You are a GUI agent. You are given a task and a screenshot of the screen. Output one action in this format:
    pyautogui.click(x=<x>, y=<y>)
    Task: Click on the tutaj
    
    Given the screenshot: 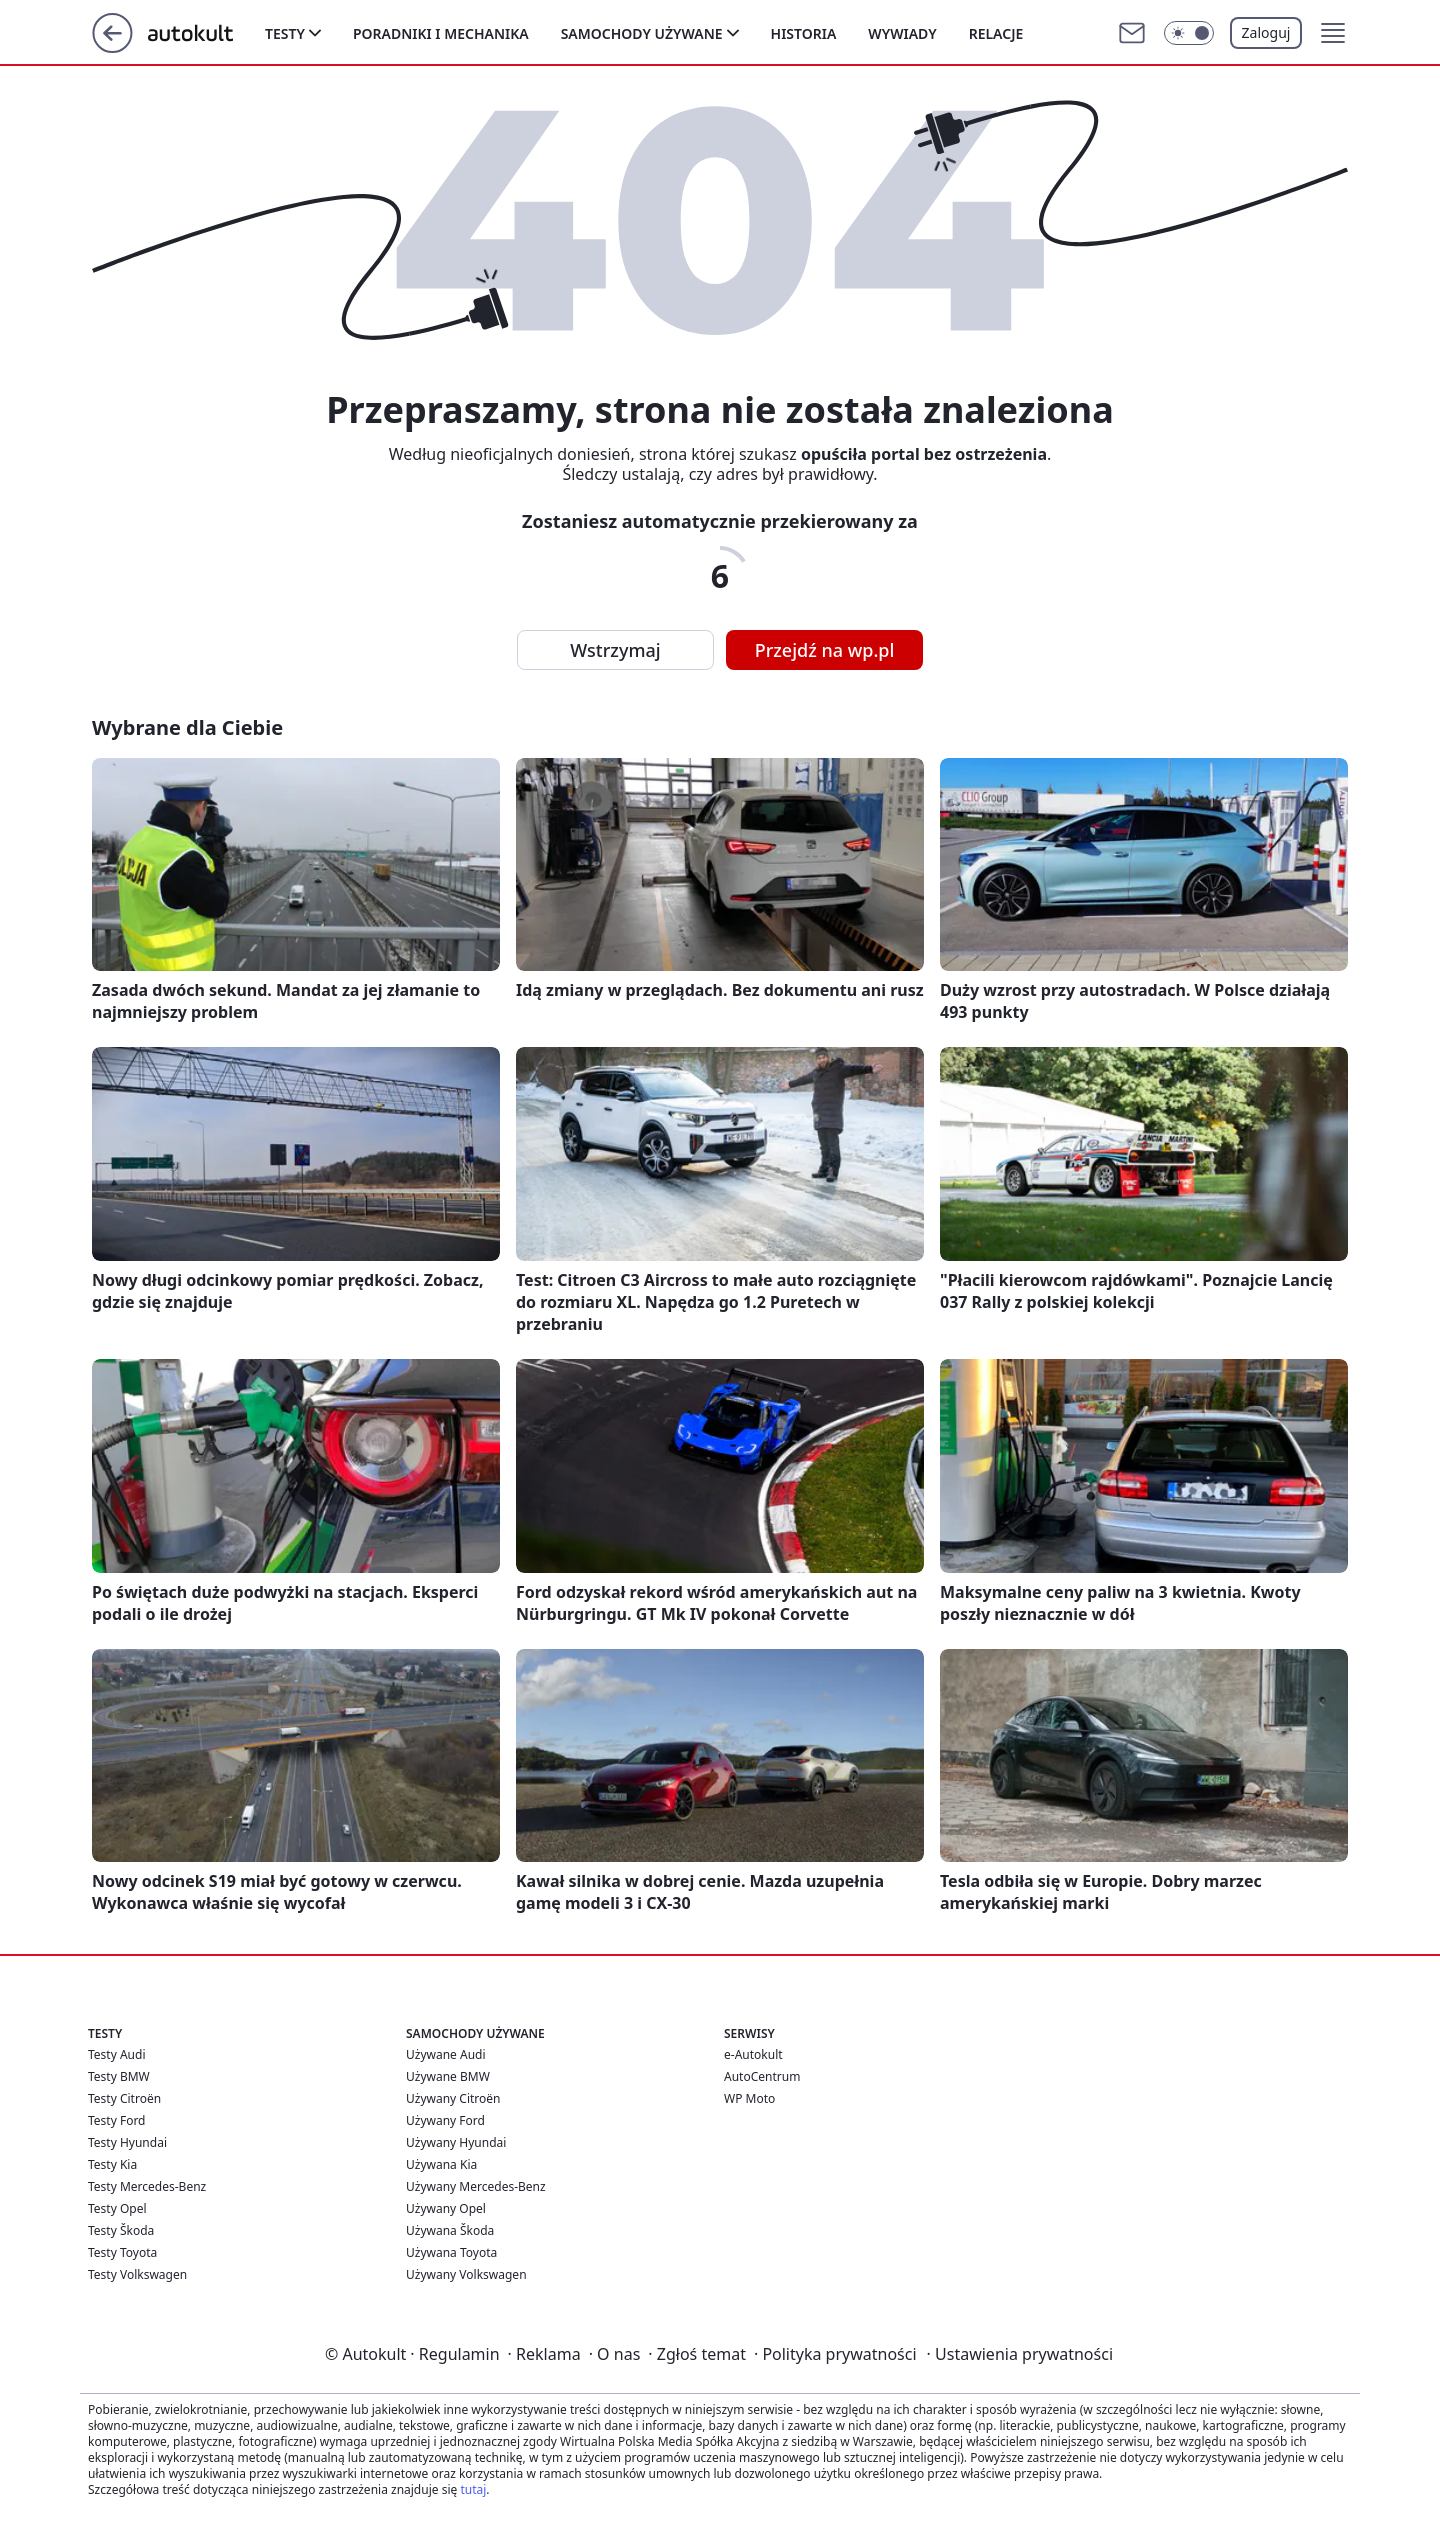 What is the action you would take?
    pyautogui.click(x=473, y=2489)
    